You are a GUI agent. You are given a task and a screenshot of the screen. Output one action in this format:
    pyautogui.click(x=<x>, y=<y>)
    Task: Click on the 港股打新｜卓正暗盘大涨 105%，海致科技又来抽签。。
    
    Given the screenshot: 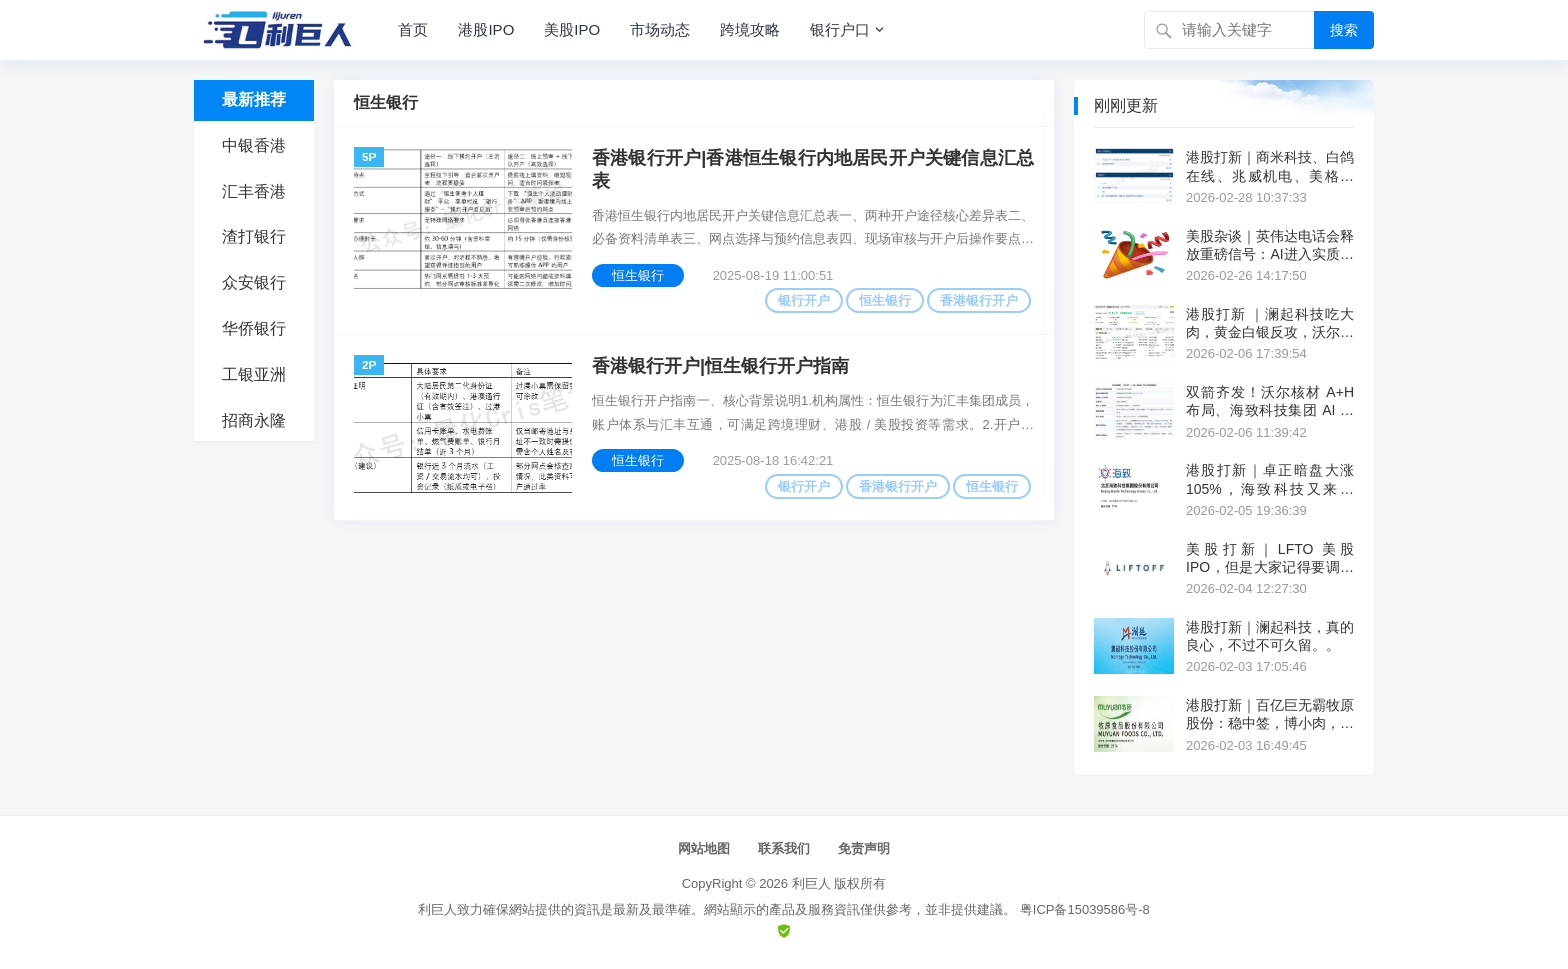 What is the action you would take?
    pyautogui.click(x=1270, y=479)
    